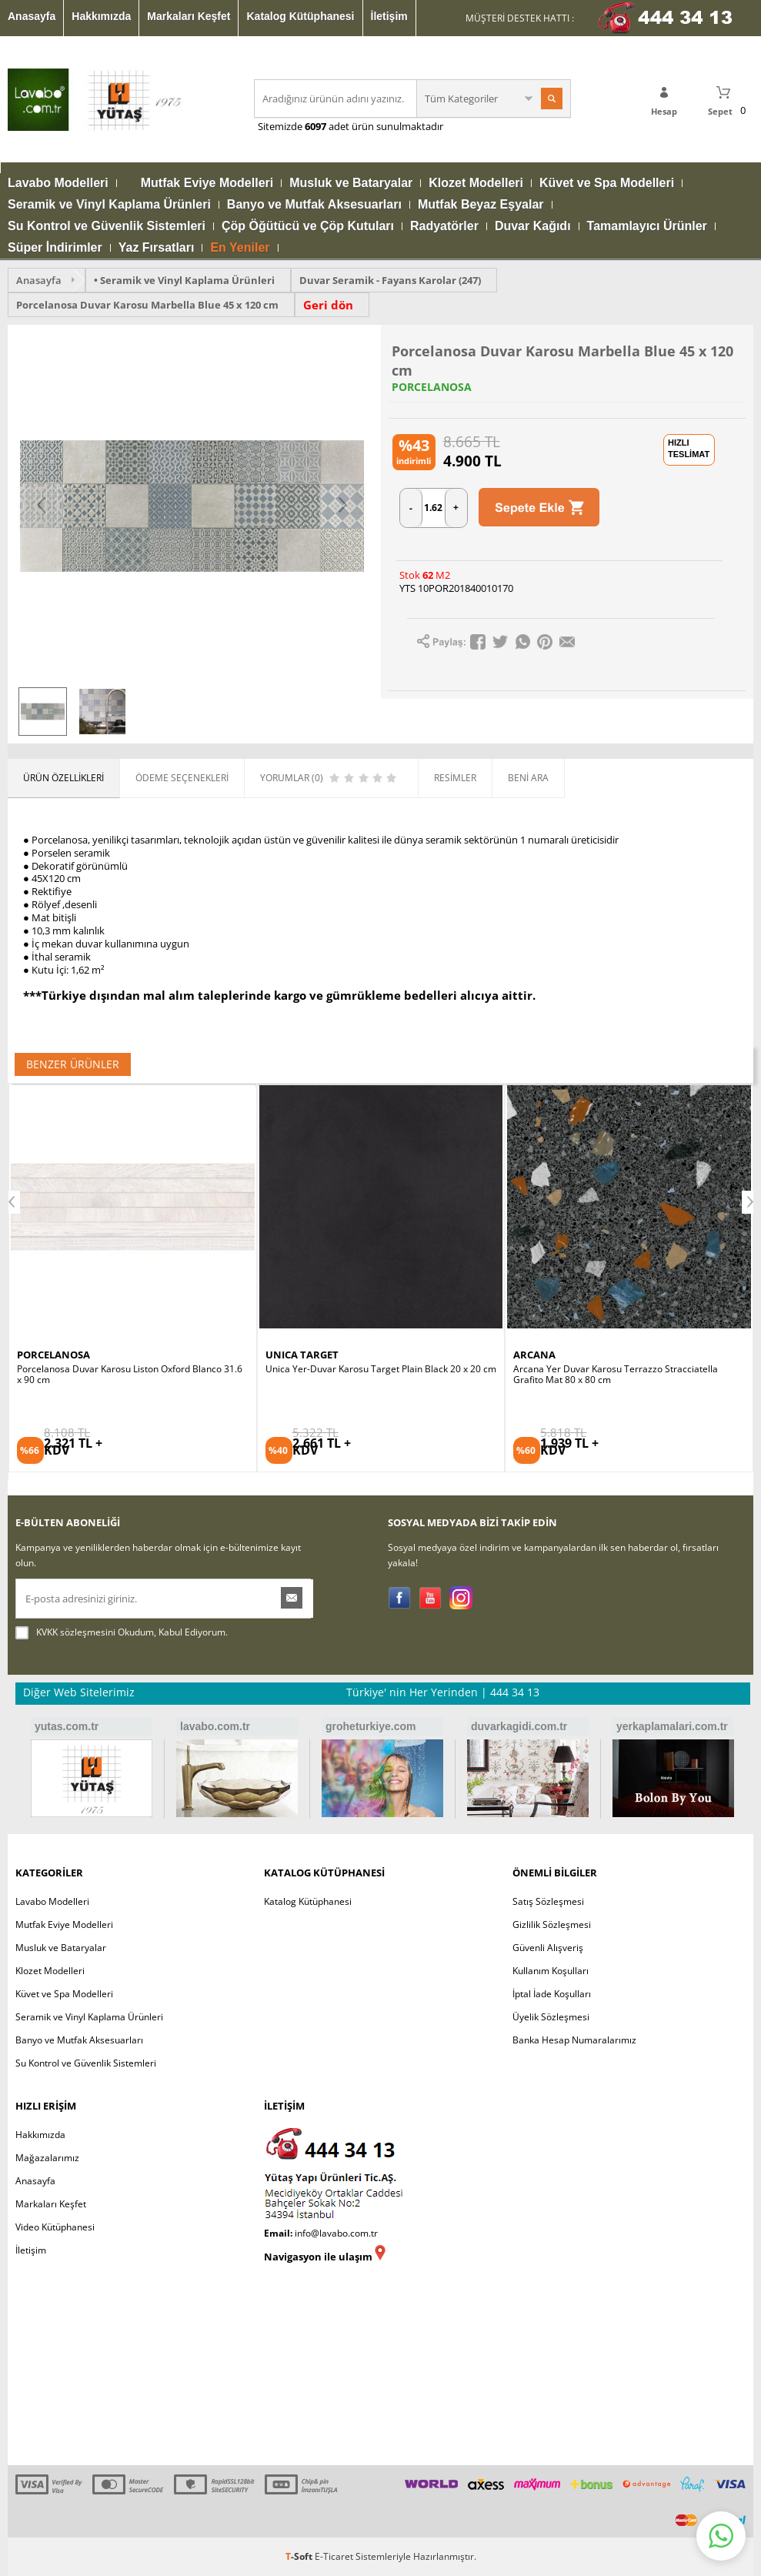  Describe the element at coordinates (606, 183) in the screenshot. I see `Küvet ve Spa Modelleri` at that location.